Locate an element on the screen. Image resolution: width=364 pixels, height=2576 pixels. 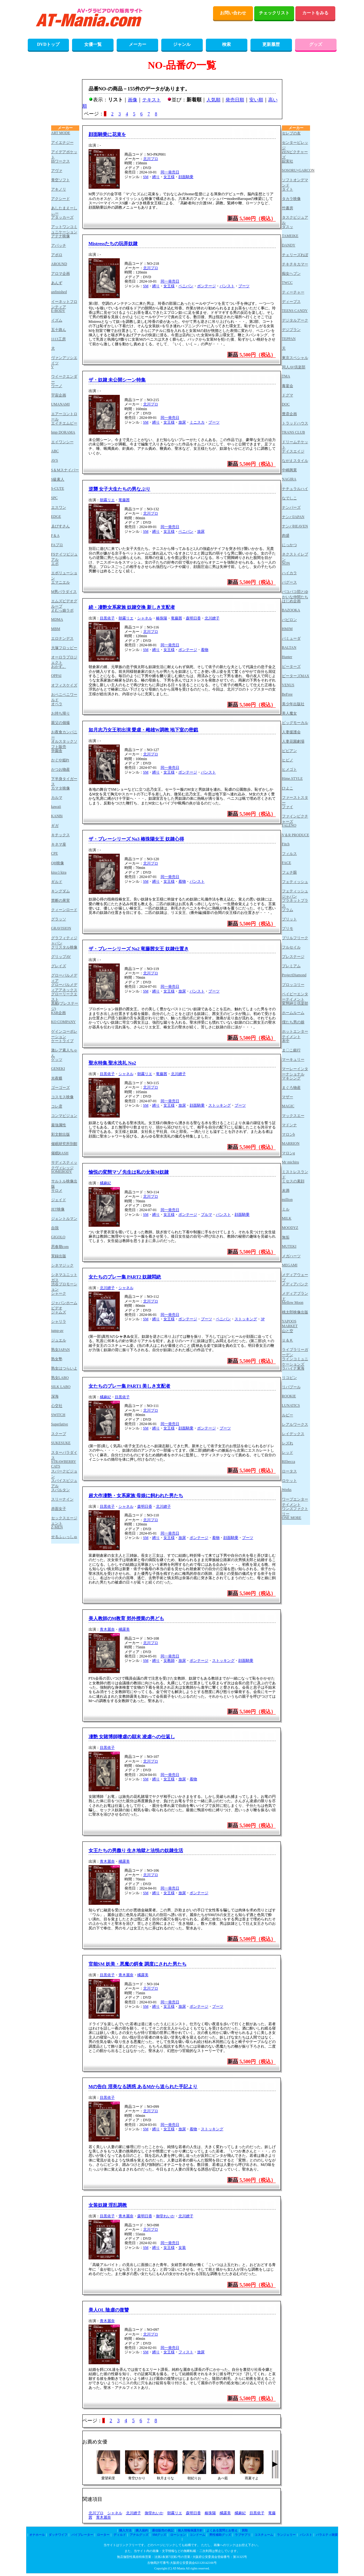
熟女はつらいよ is located at coordinates (64, 1368).